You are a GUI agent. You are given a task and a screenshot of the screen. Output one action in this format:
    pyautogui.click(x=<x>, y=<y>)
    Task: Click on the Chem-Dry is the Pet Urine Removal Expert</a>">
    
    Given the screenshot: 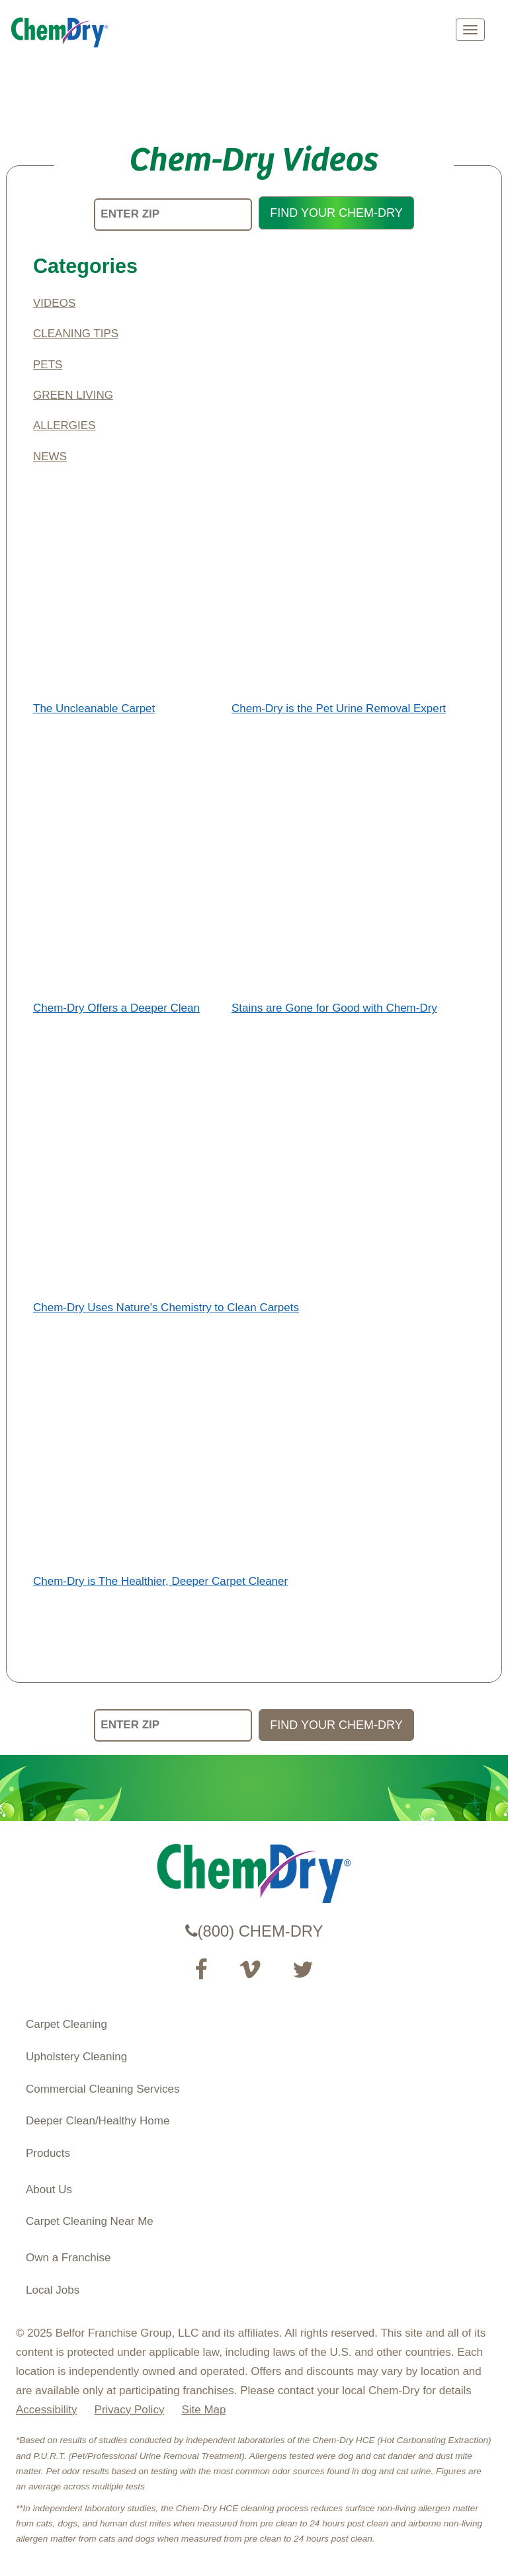 What is the action you would take?
    pyautogui.click(x=333, y=574)
    